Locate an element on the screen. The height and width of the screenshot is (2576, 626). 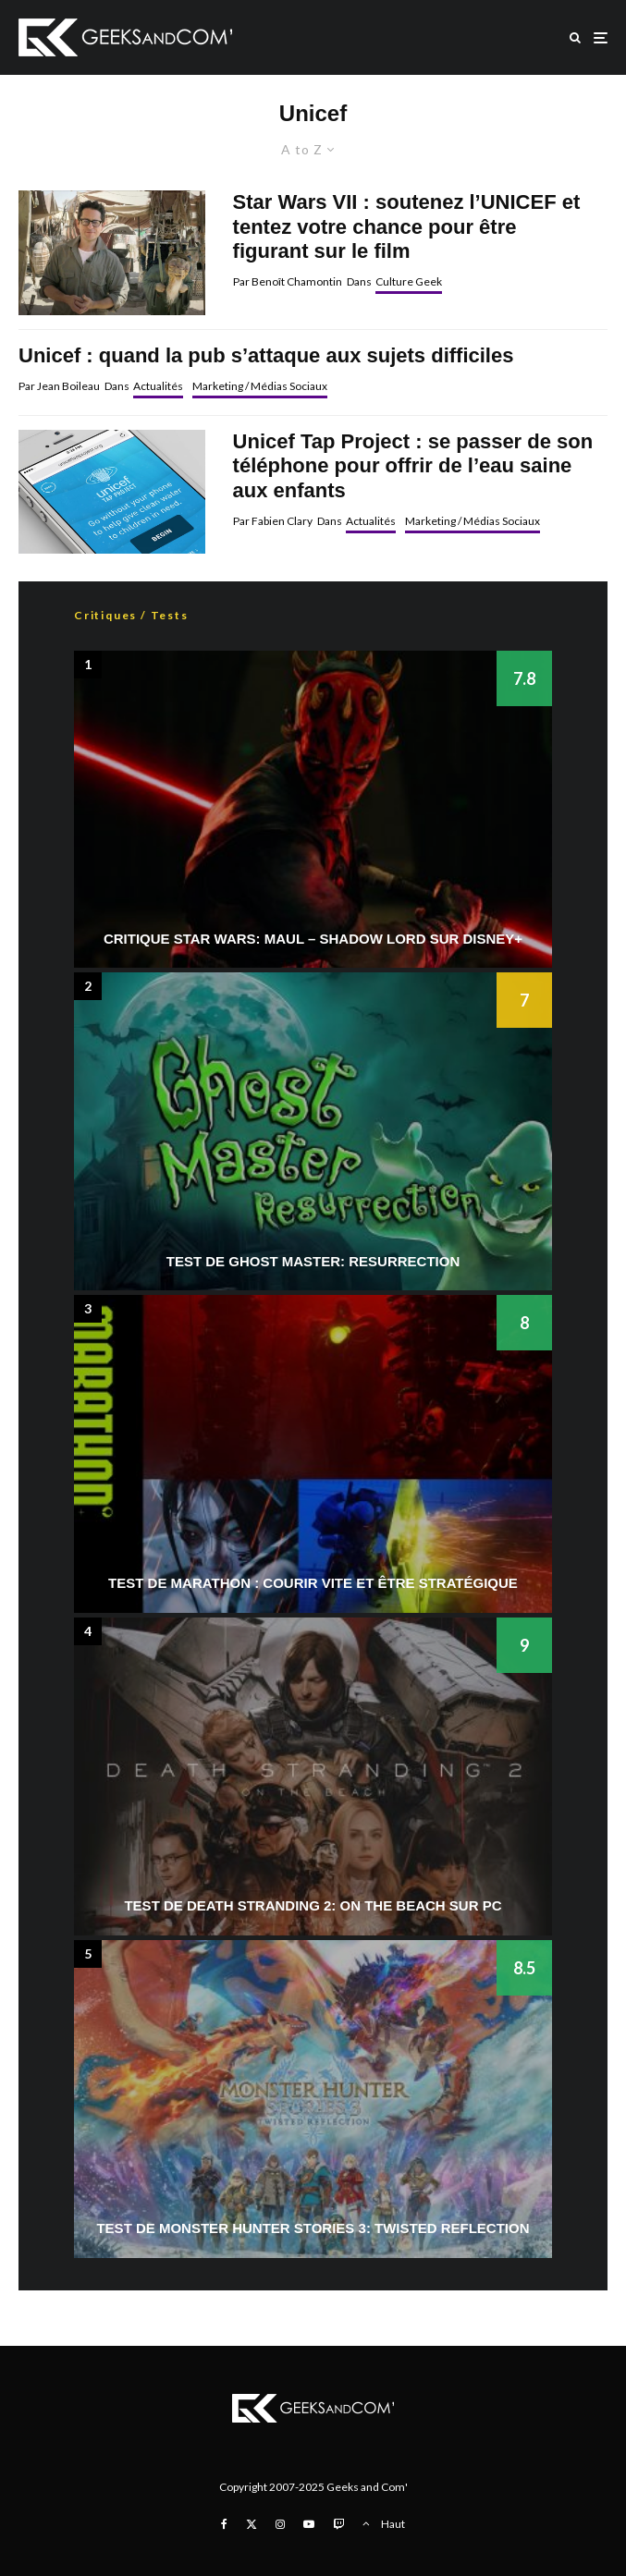
[YouTube] is located at coordinates (309, 2524).